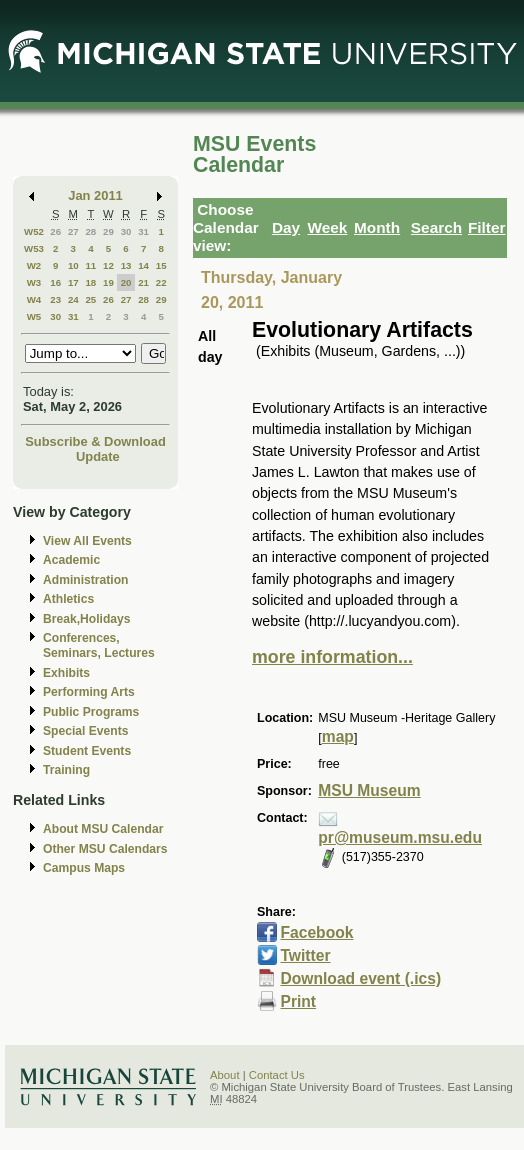 The image size is (524, 1150). I want to click on About, so click(225, 1075).